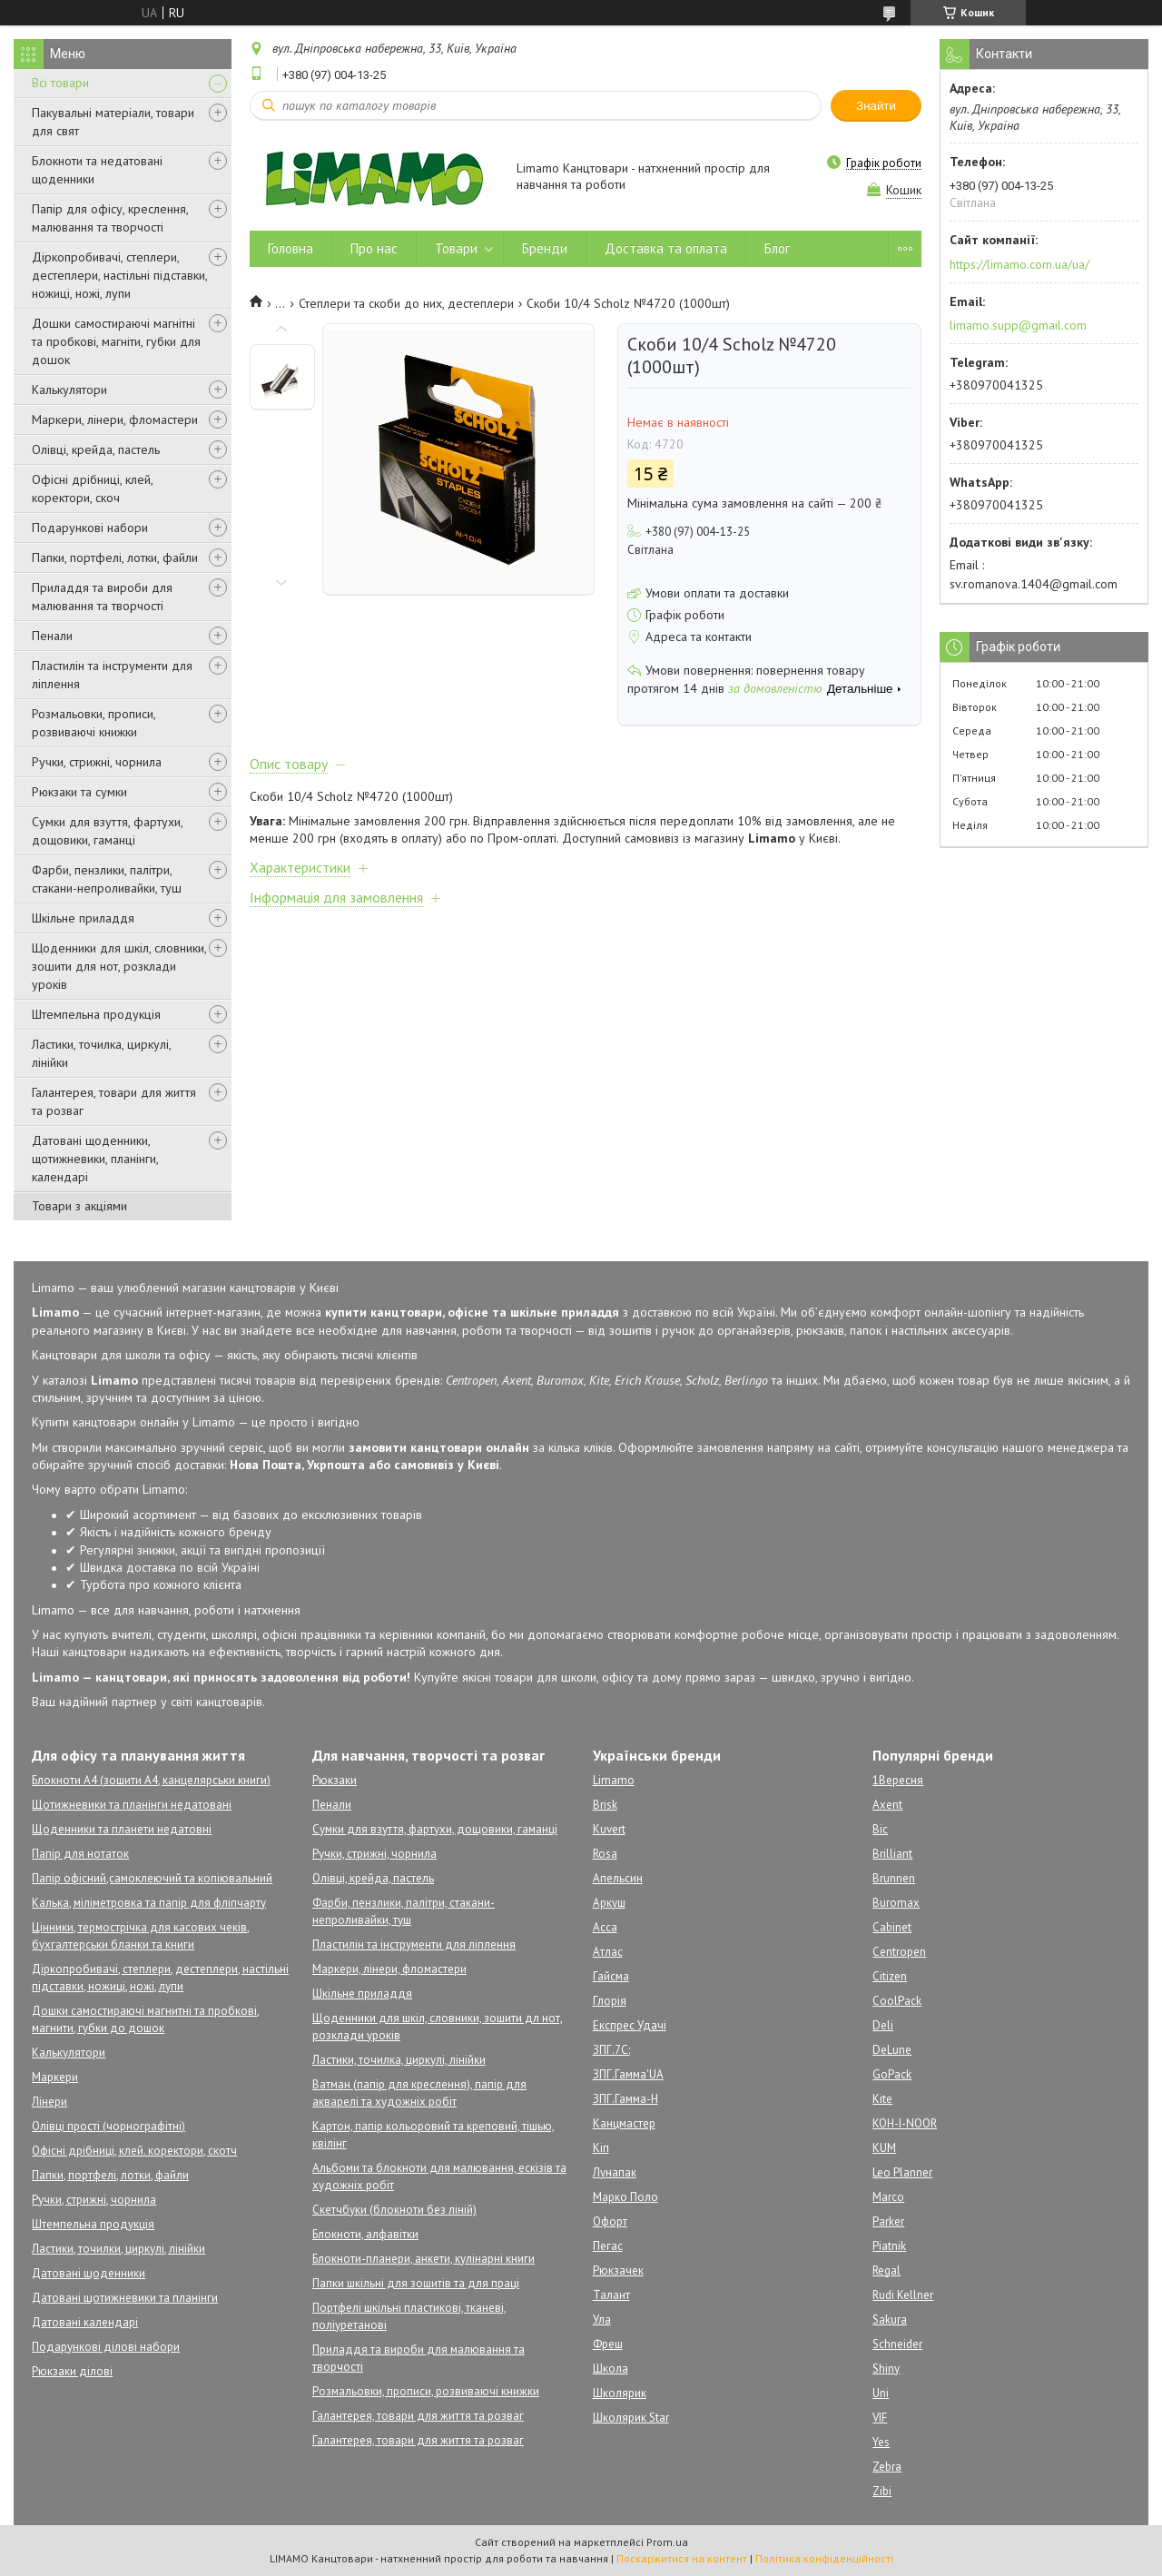 The image size is (1162, 2576). Describe the element at coordinates (122, 1829) in the screenshot. I see `Щоденники та планети недатовні` at that location.